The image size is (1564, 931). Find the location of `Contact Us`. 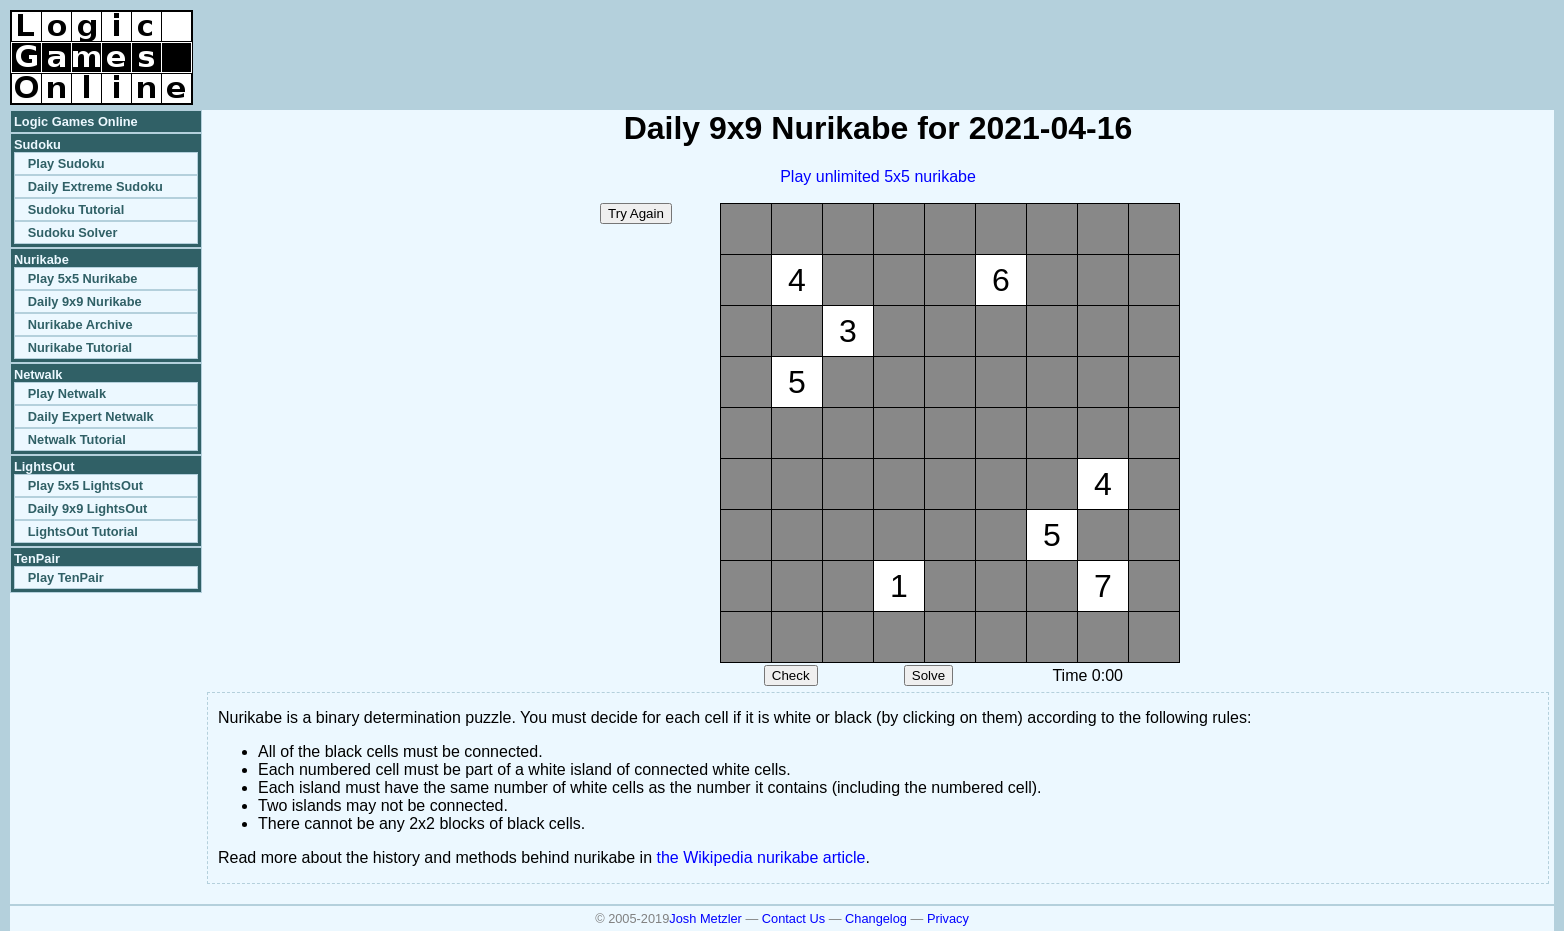

Contact Us is located at coordinates (793, 918).